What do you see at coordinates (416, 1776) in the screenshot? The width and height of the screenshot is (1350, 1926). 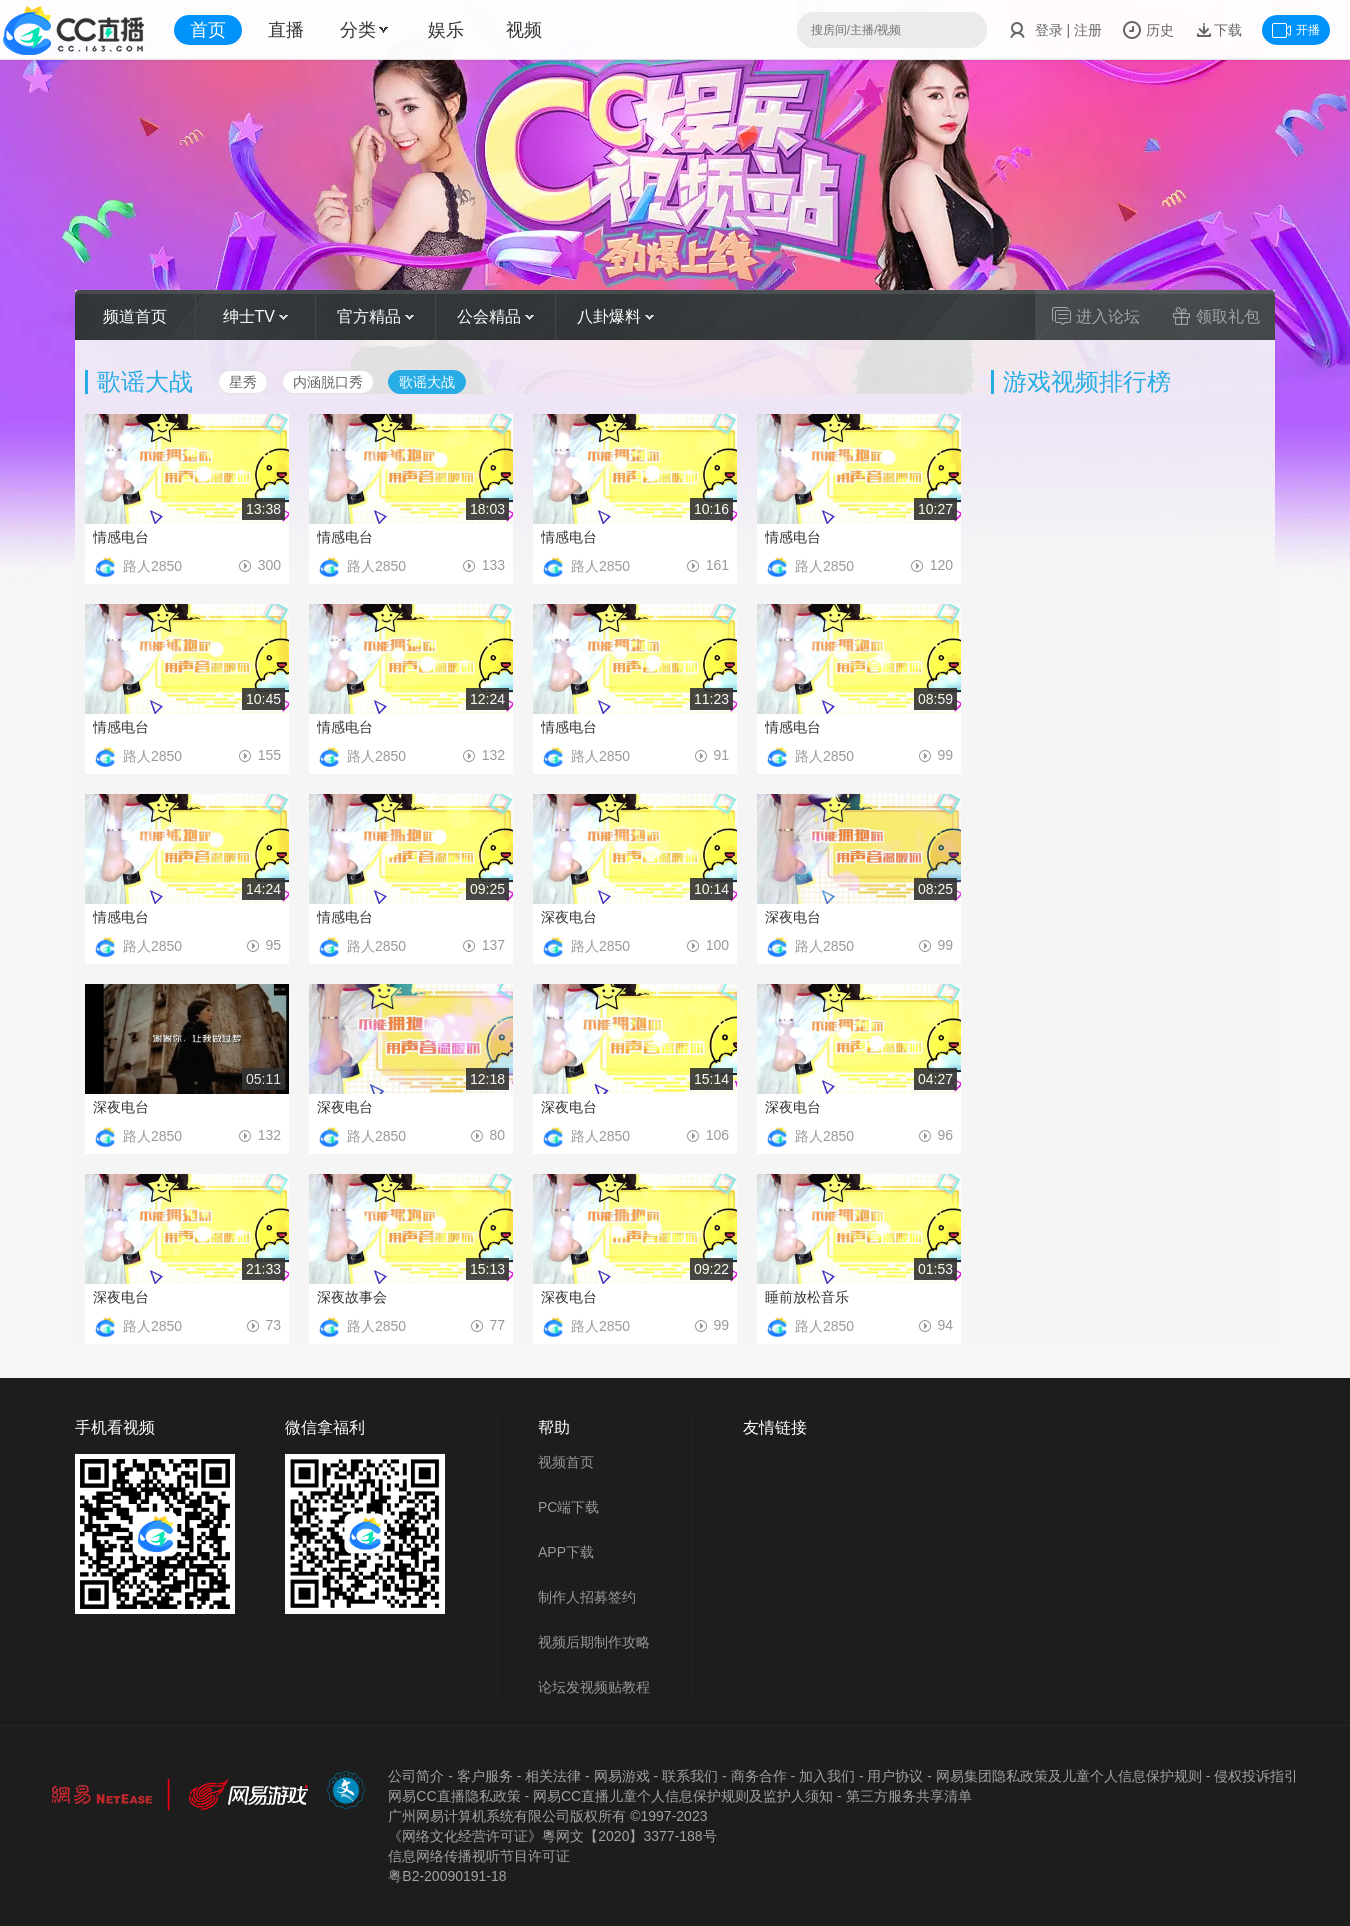 I see `公司简介` at bounding box center [416, 1776].